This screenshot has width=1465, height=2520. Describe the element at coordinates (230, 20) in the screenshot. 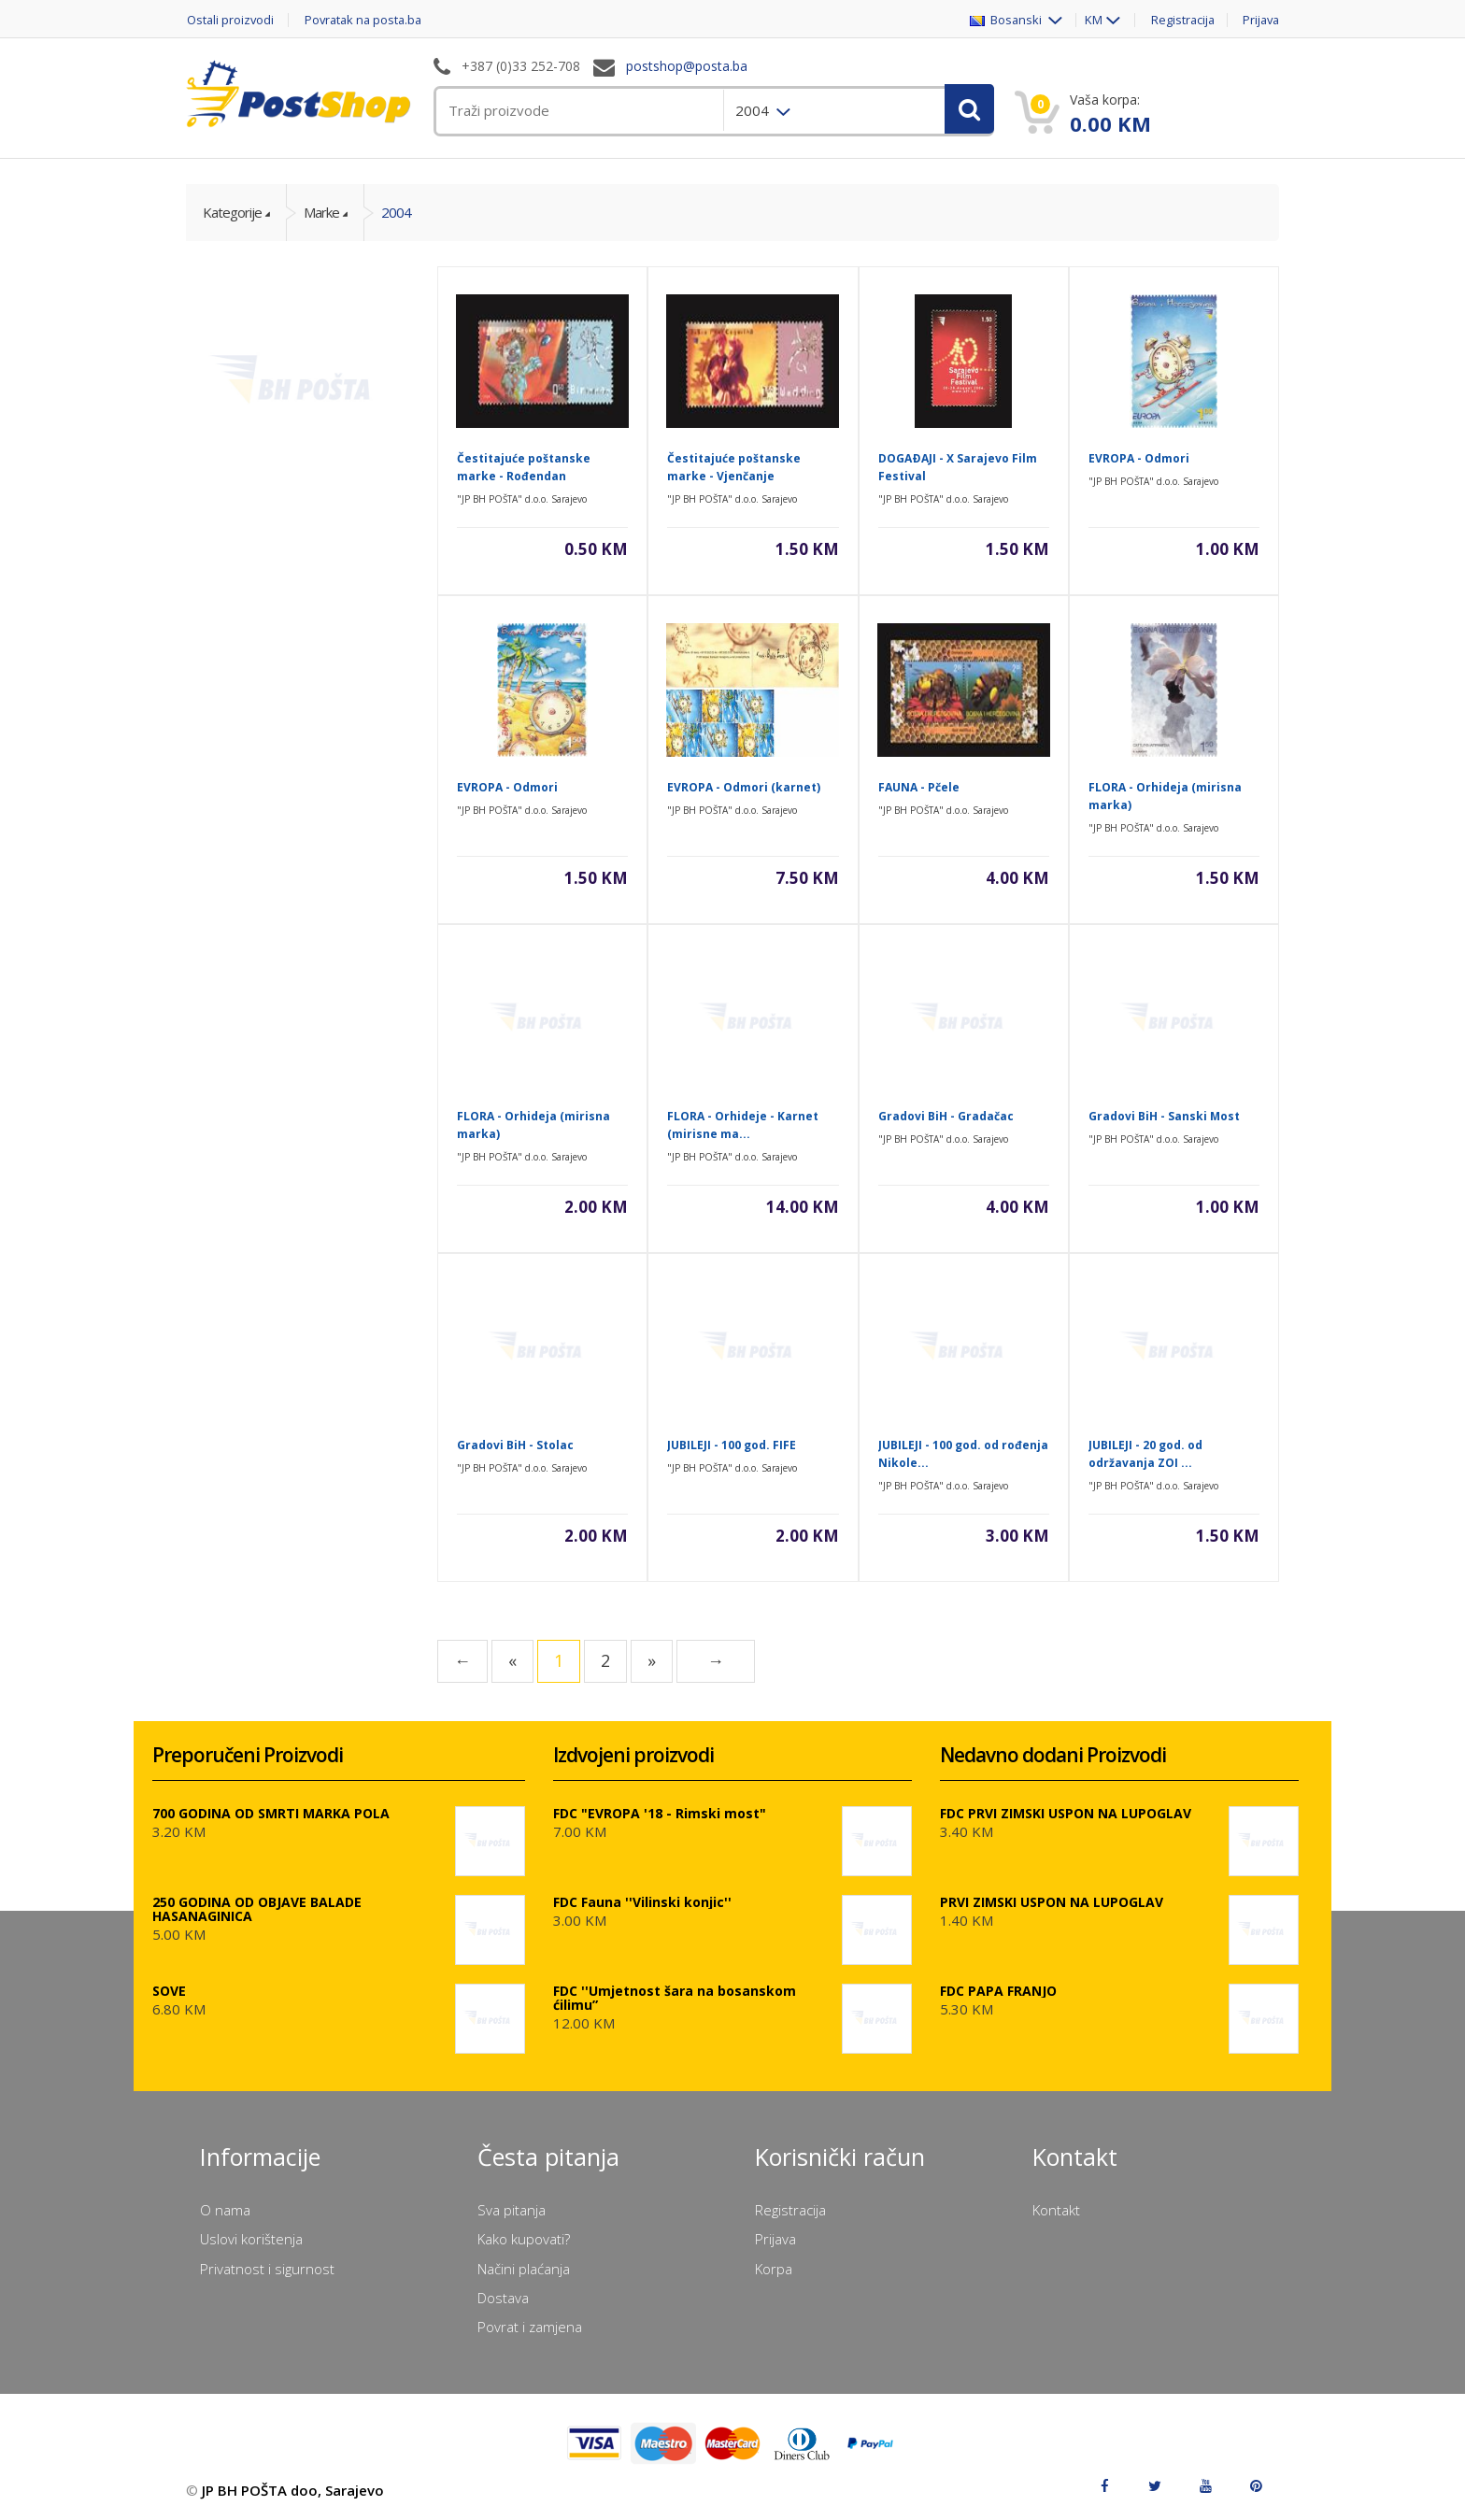

I see `Ostali proizvodi` at that location.